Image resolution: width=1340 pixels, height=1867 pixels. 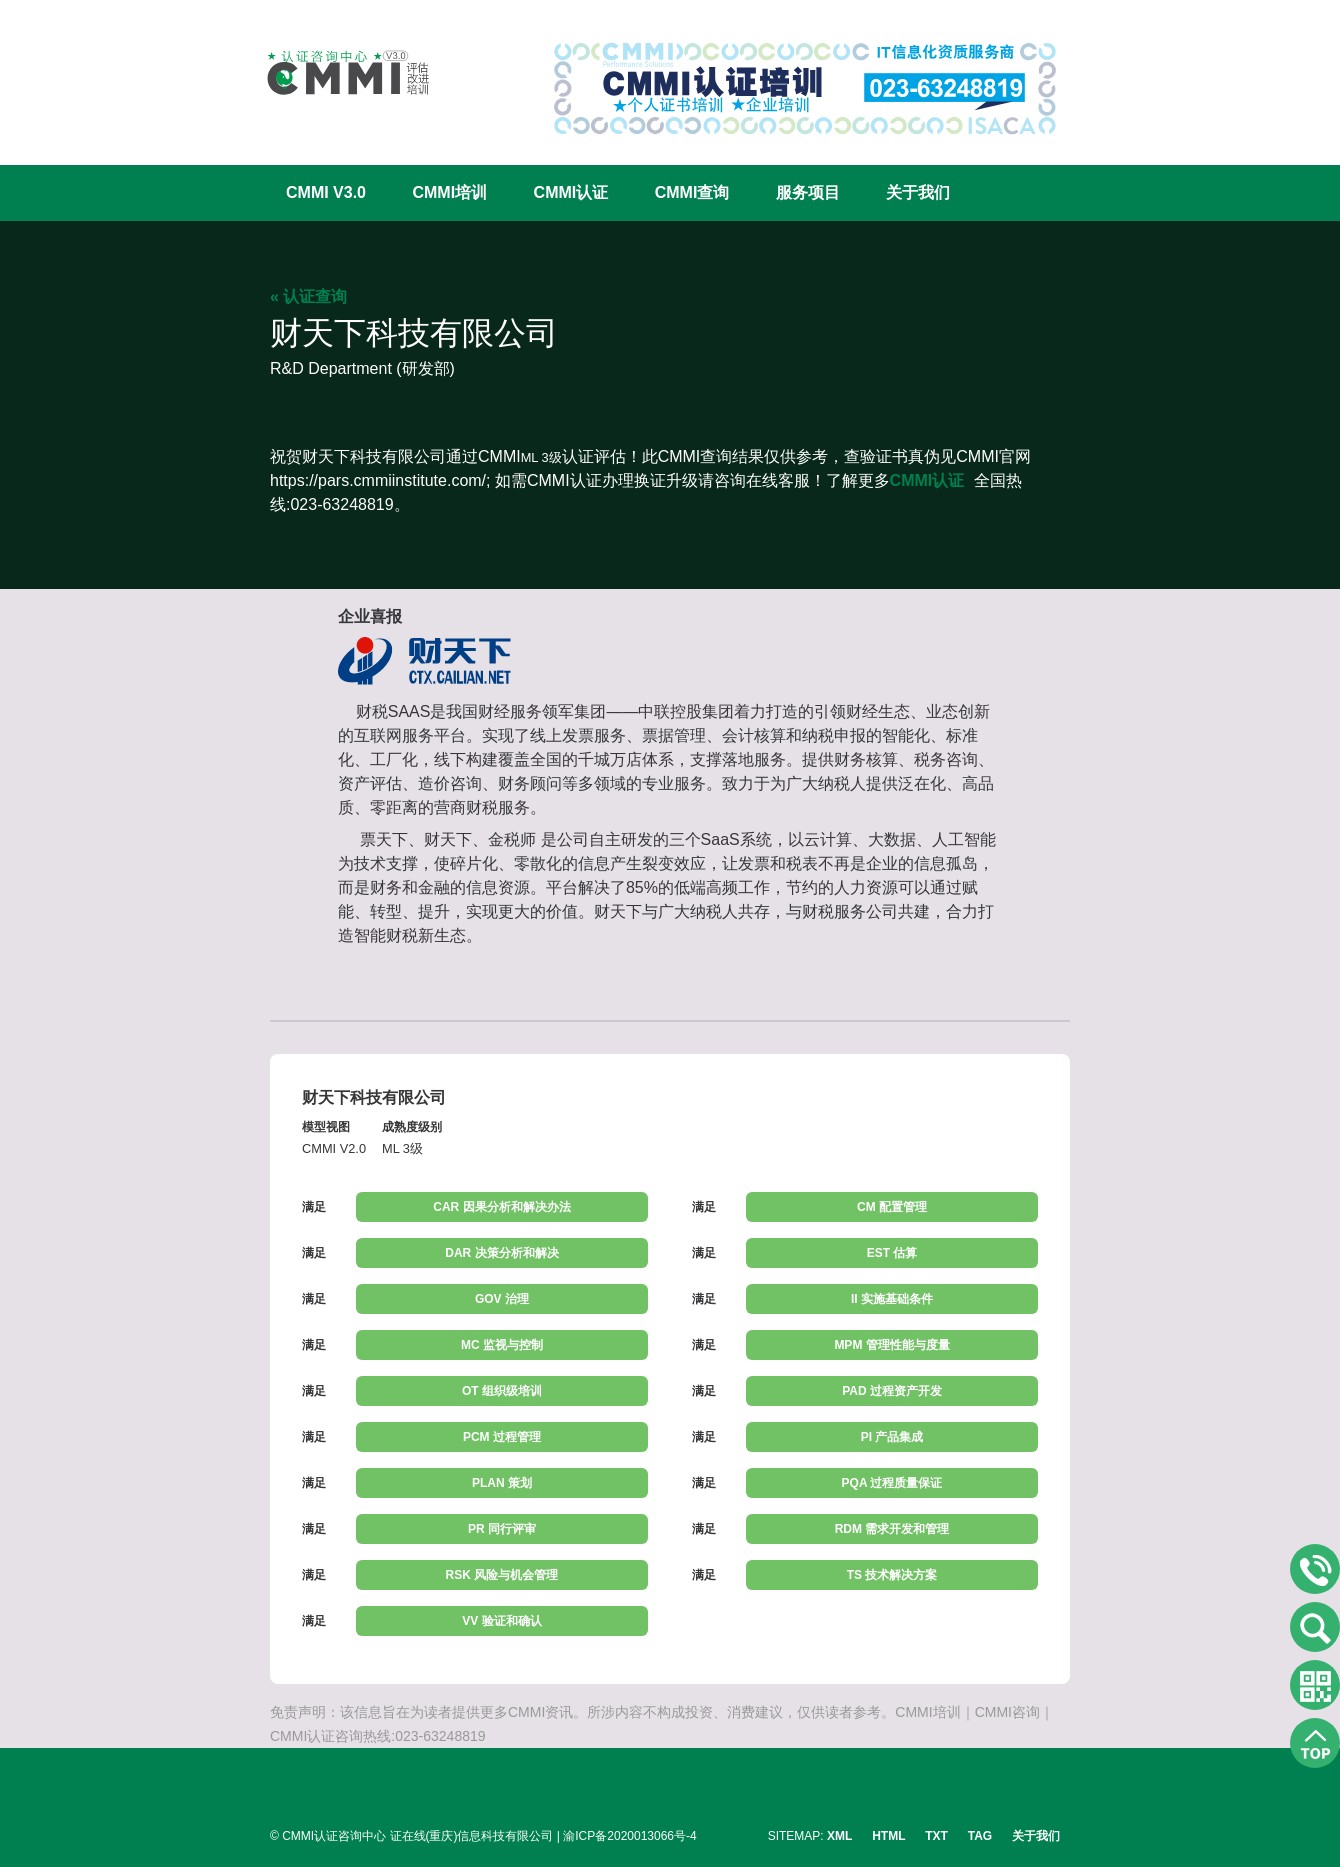 I want to click on CMMI V3.0, so click(x=326, y=192).